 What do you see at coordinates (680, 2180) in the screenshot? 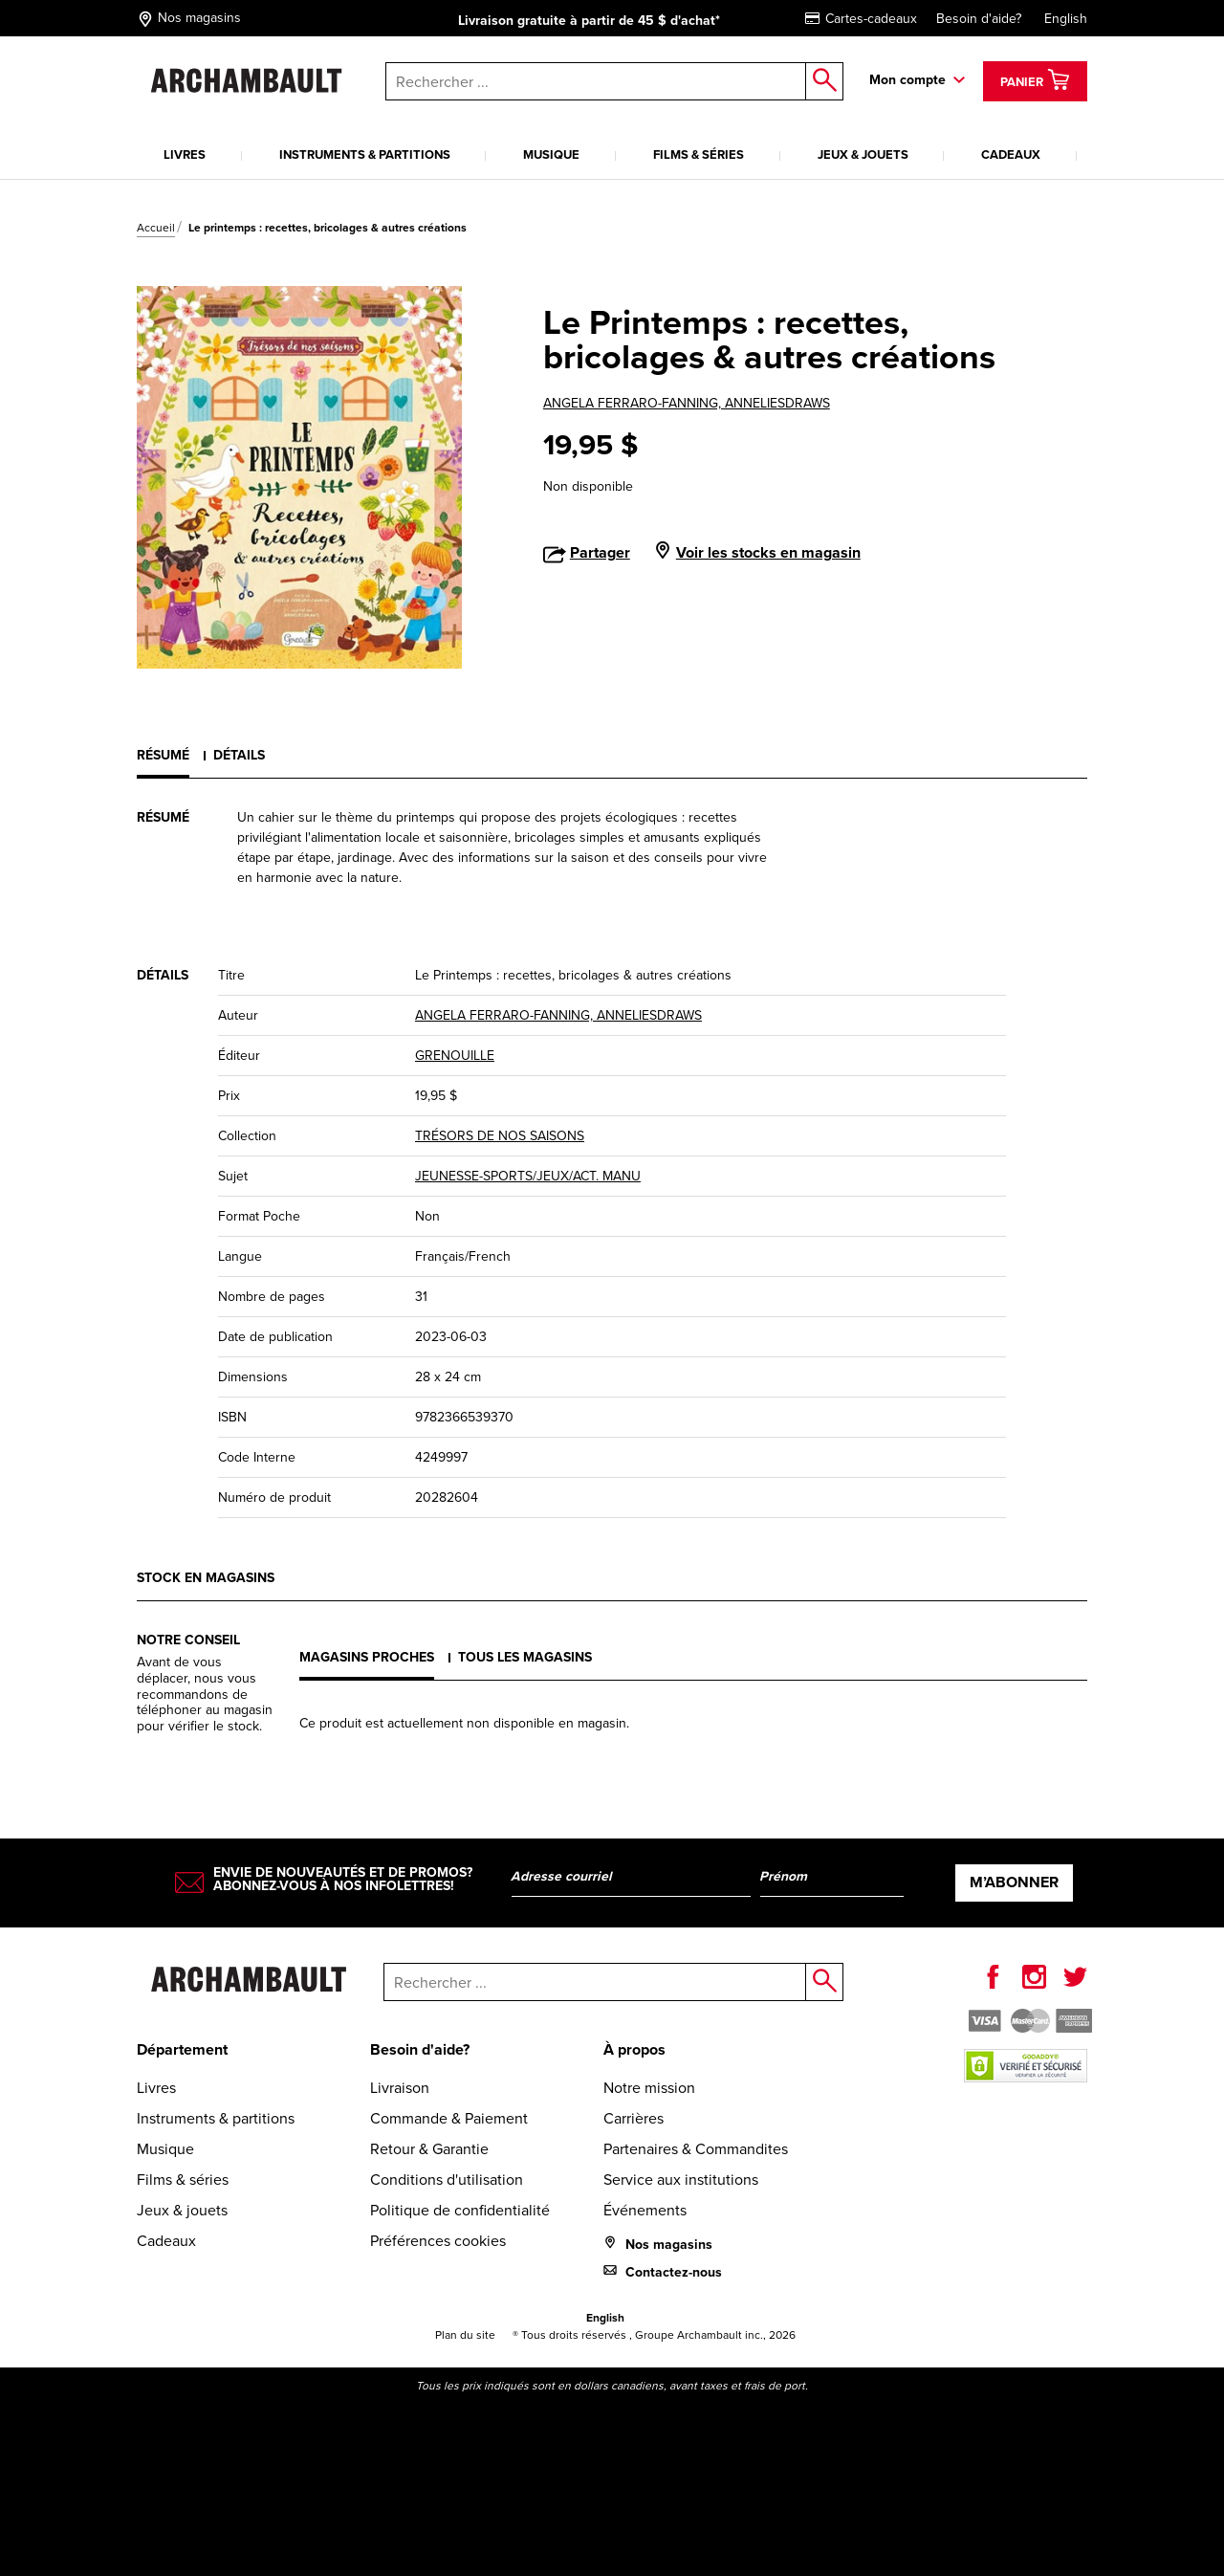
I see `Service aux institutions` at bounding box center [680, 2180].